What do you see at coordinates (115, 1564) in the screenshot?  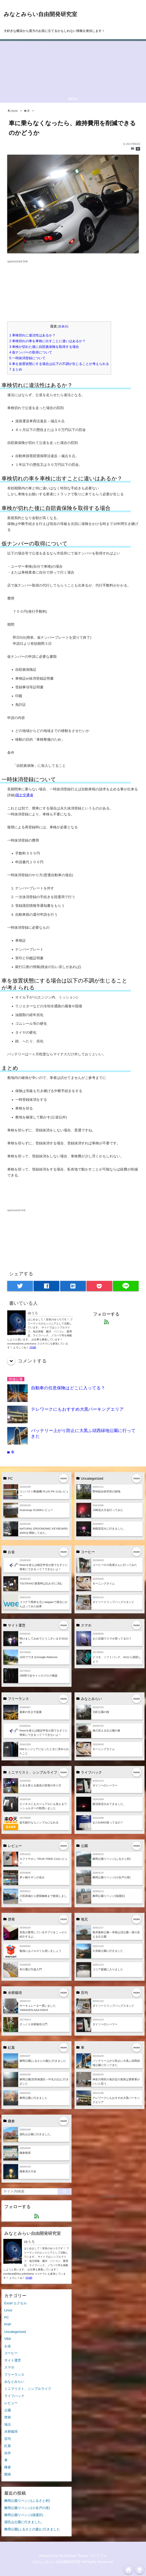 I see `コーヒーの小島屋さんに行ってみた` at bounding box center [115, 1564].